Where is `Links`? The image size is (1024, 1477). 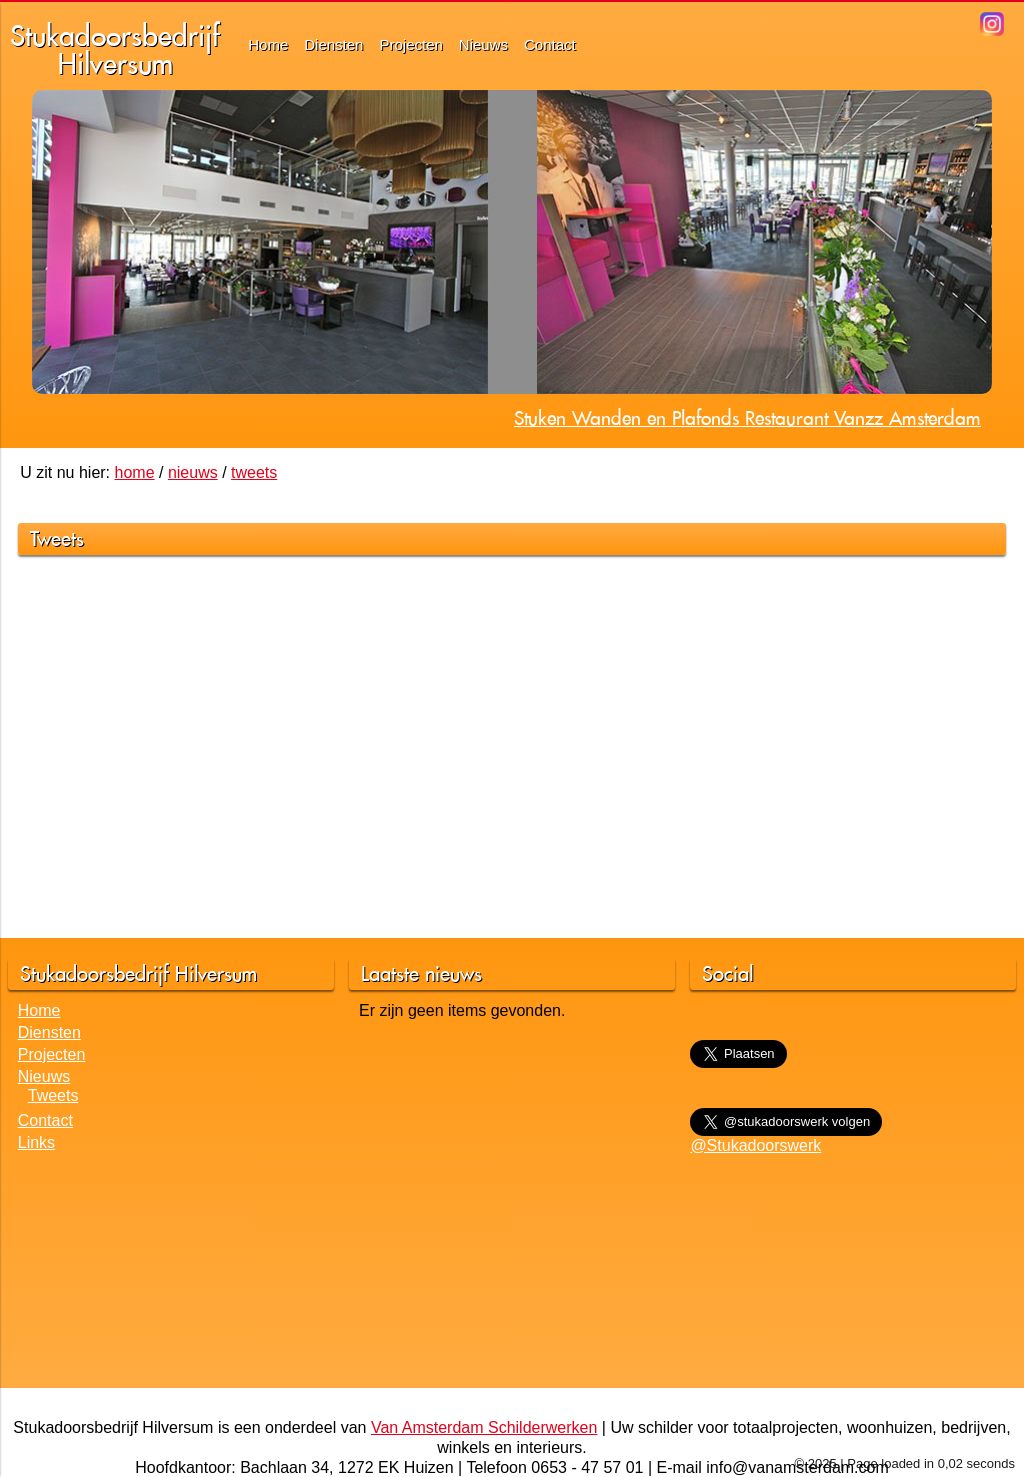
Links is located at coordinates (36, 1142).